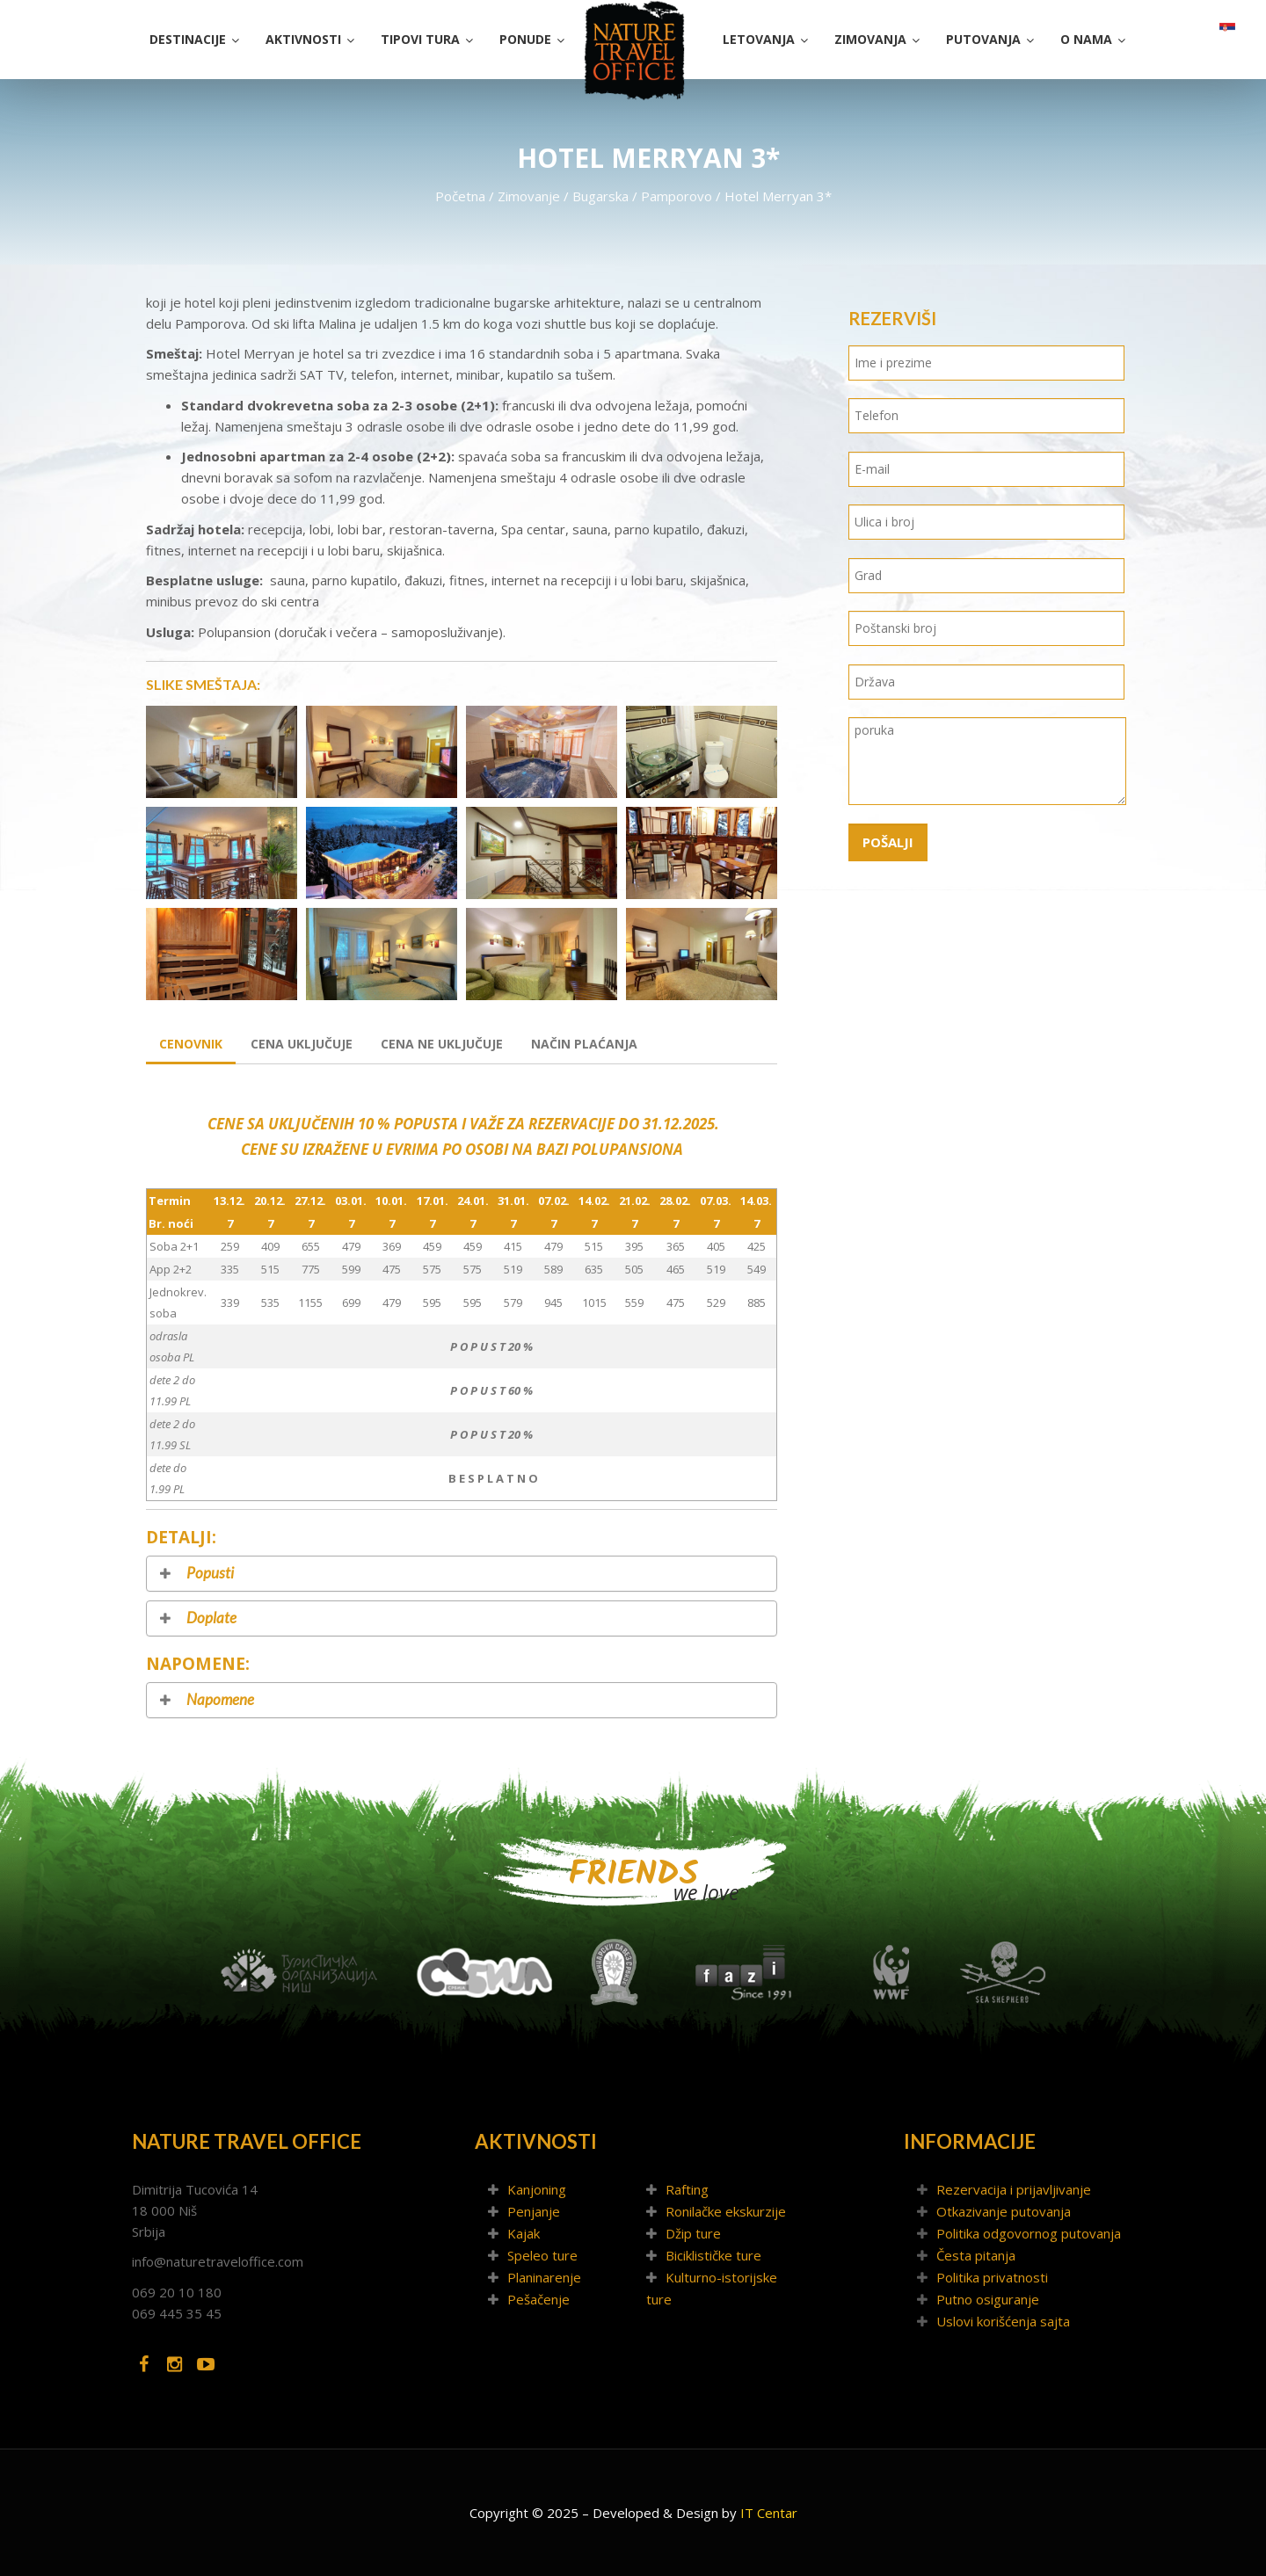 Image resolution: width=1266 pixels, height=2576 pixels. I want to click on Džip ture, so click(693, 2233).